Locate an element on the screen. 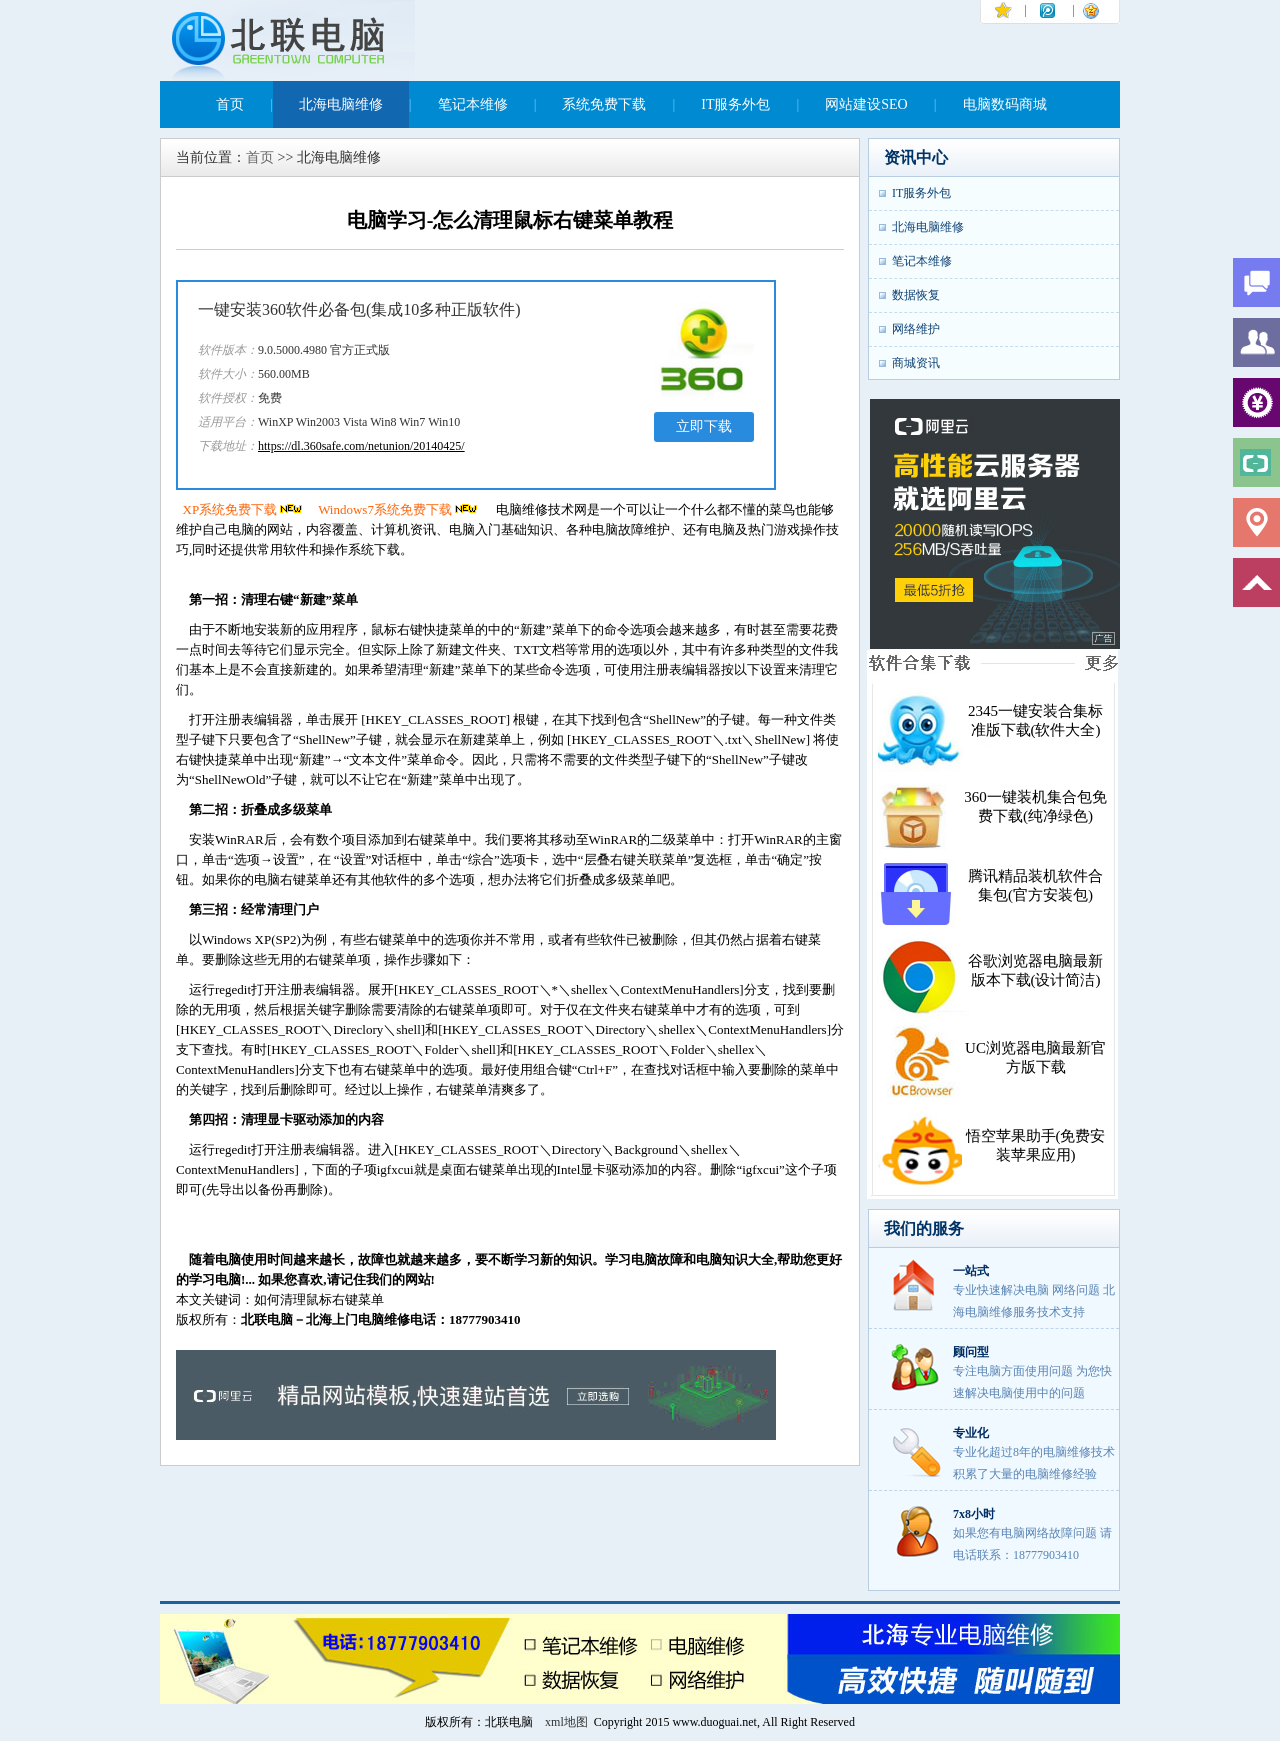 This screenshot has width=1280, height=1741. 立即下载 is located at coordinates (704, 426).